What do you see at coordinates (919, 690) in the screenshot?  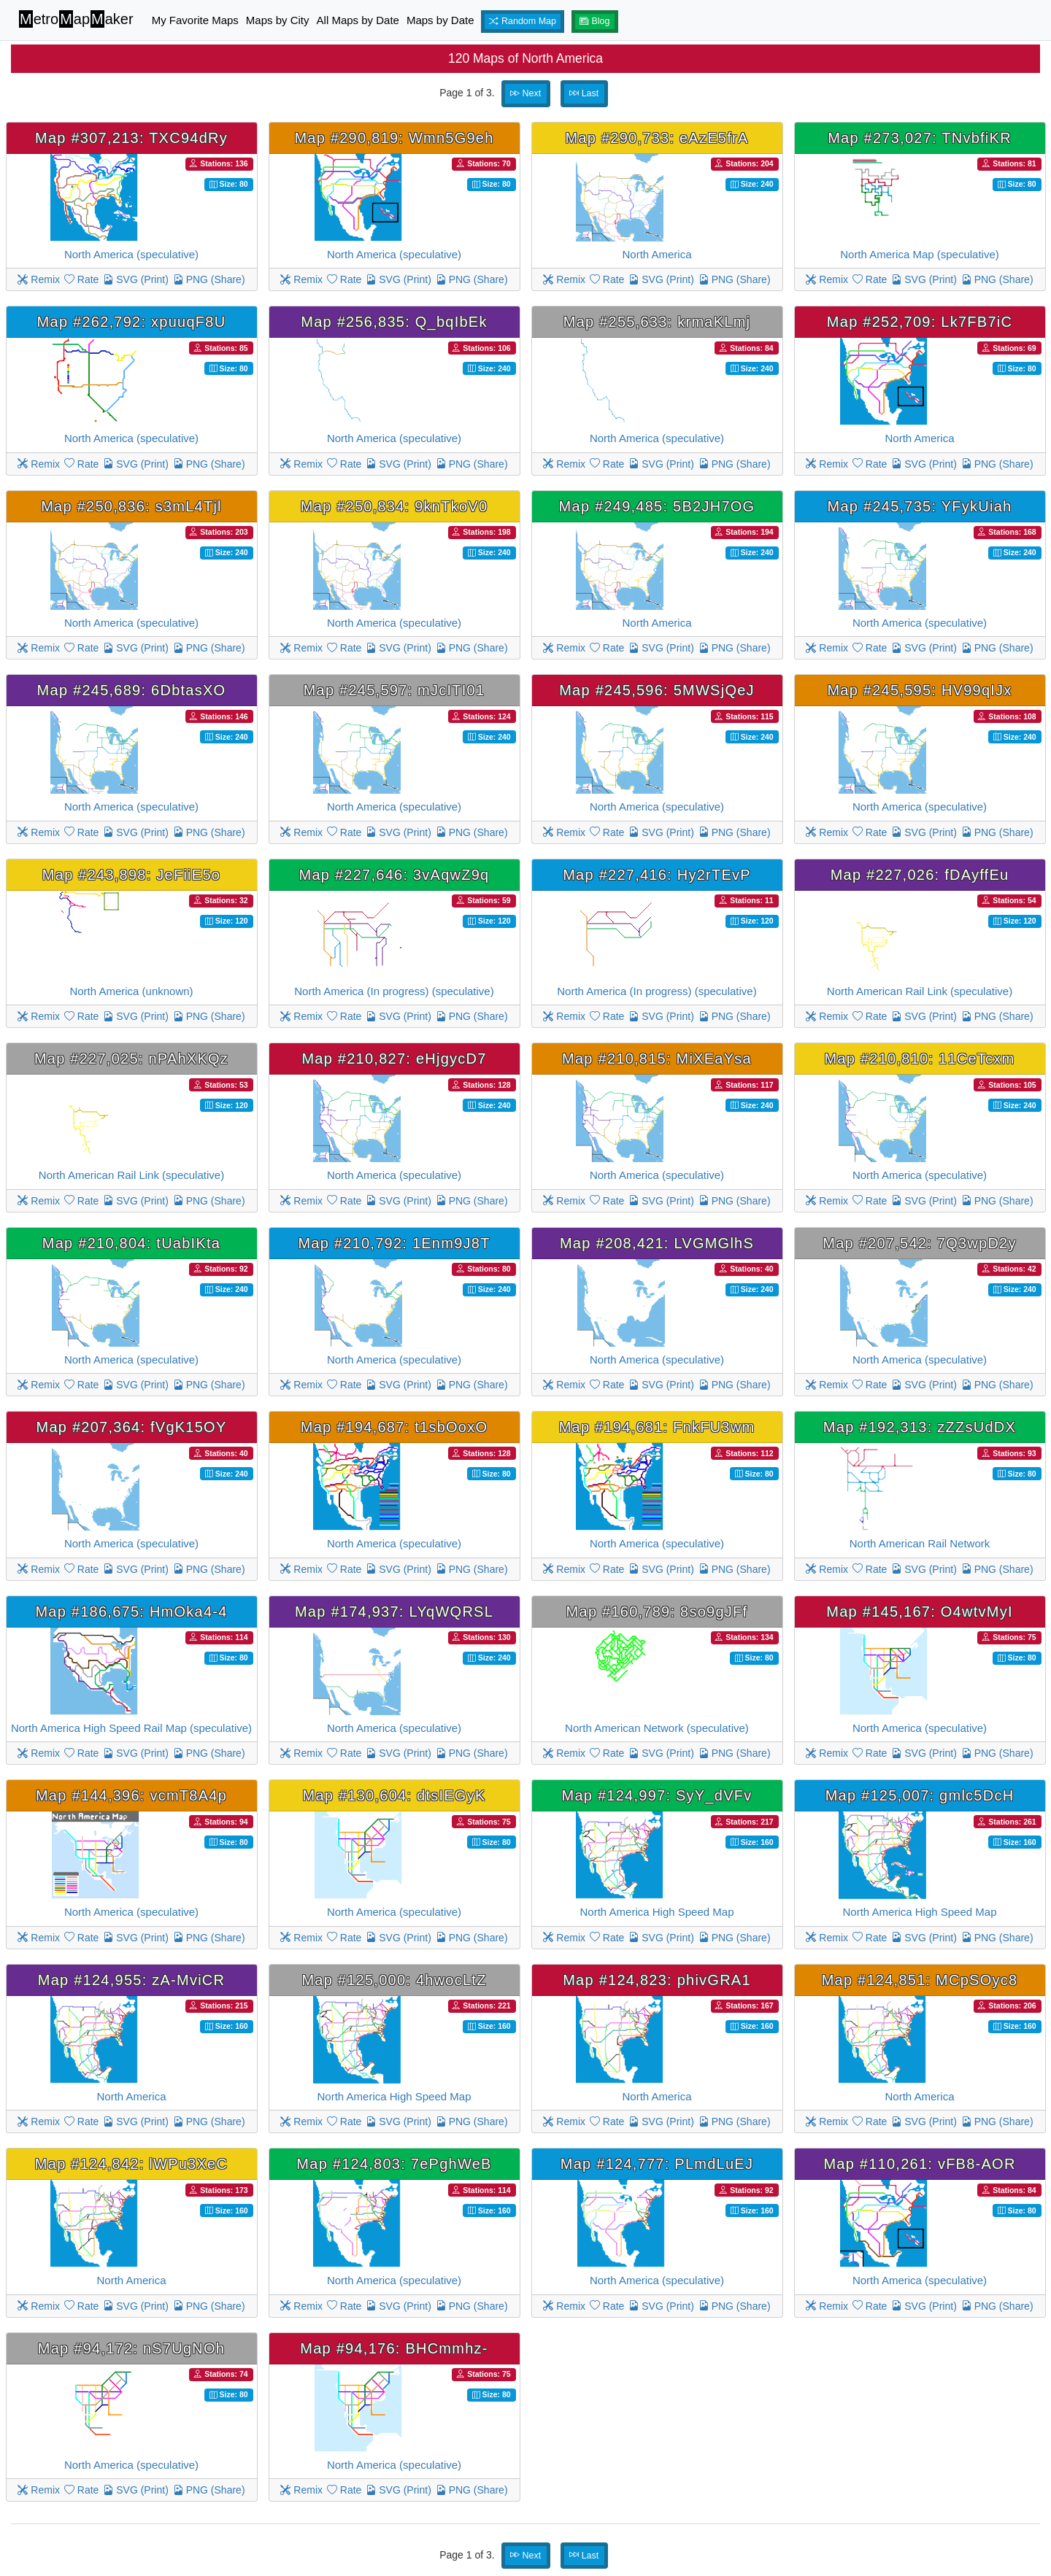 I see `Map #245,595: HV99qIJx` at bounding box center [919, 690].